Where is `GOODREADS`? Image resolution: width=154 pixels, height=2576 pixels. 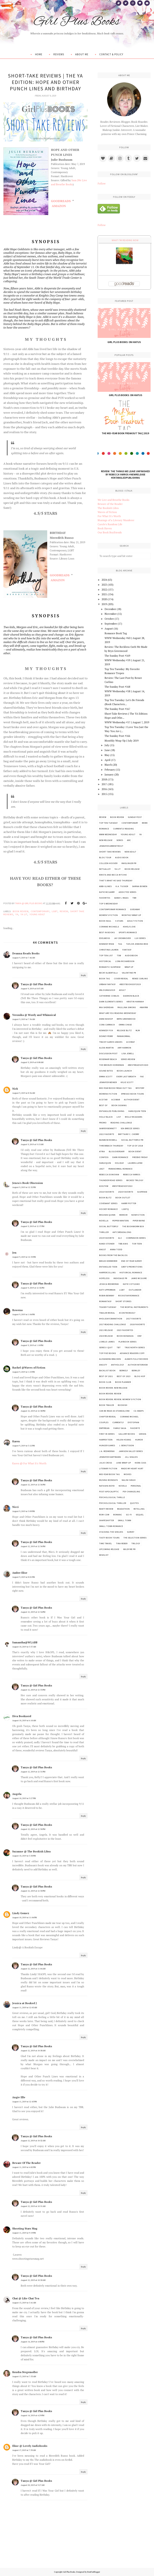
GOODREADS is located at coordinates (61, 201).